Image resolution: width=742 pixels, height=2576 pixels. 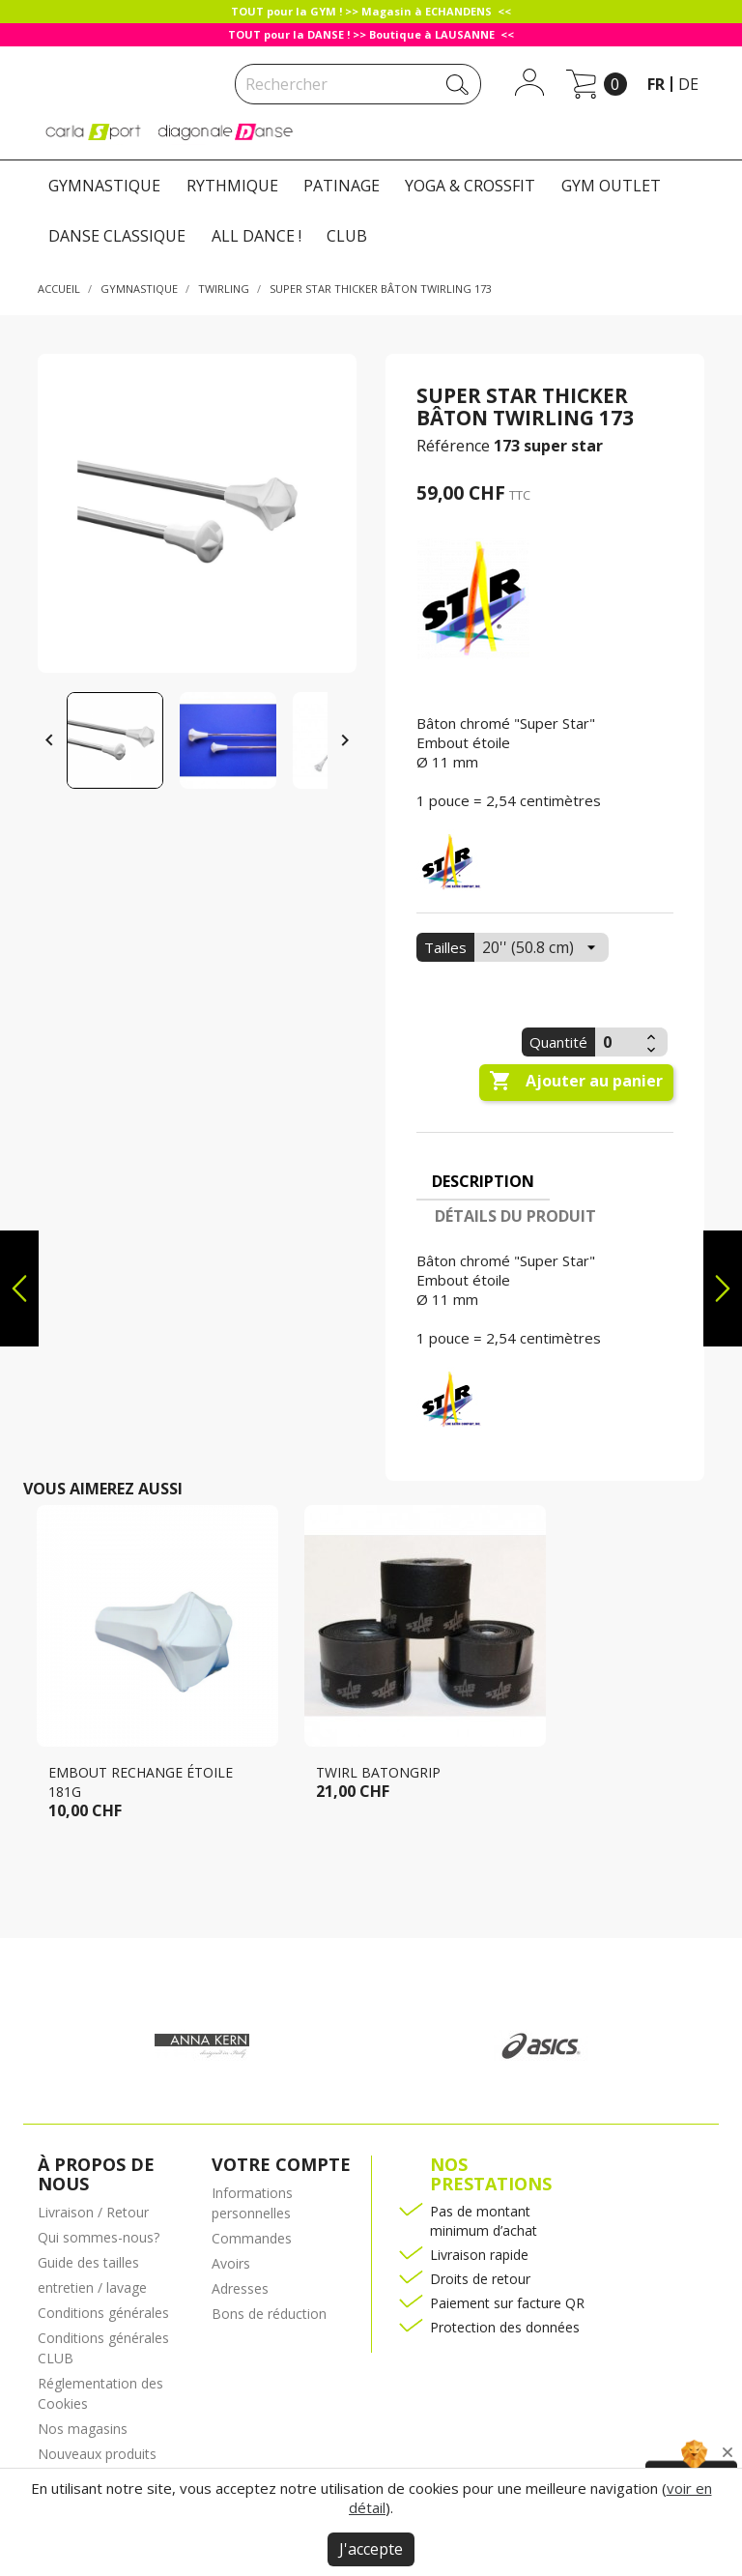 I want to click on DANSE CLASSIQUE, so click(x=117, y=235).